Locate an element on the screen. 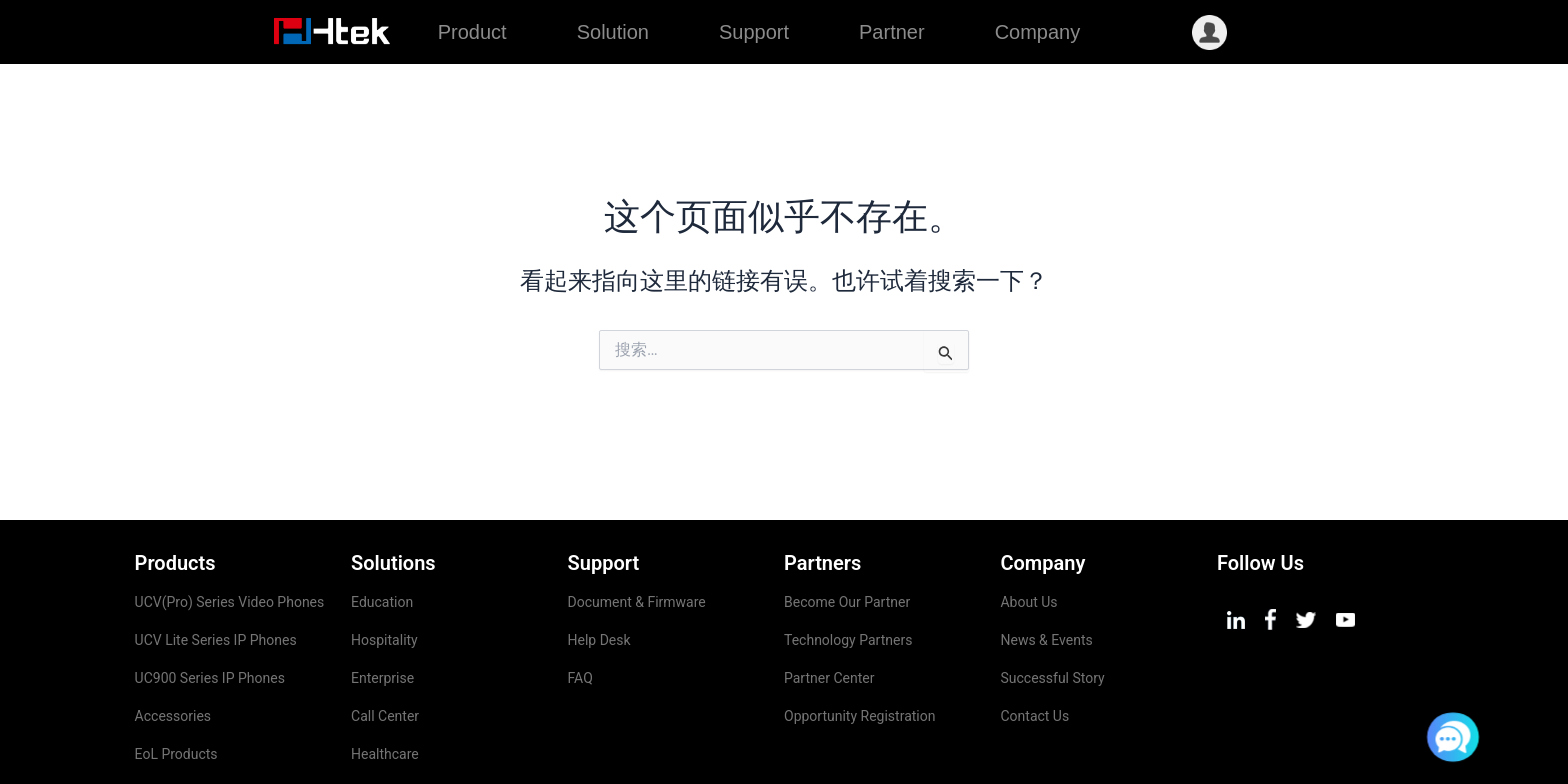  Airport is located at coordinates (372, 728).